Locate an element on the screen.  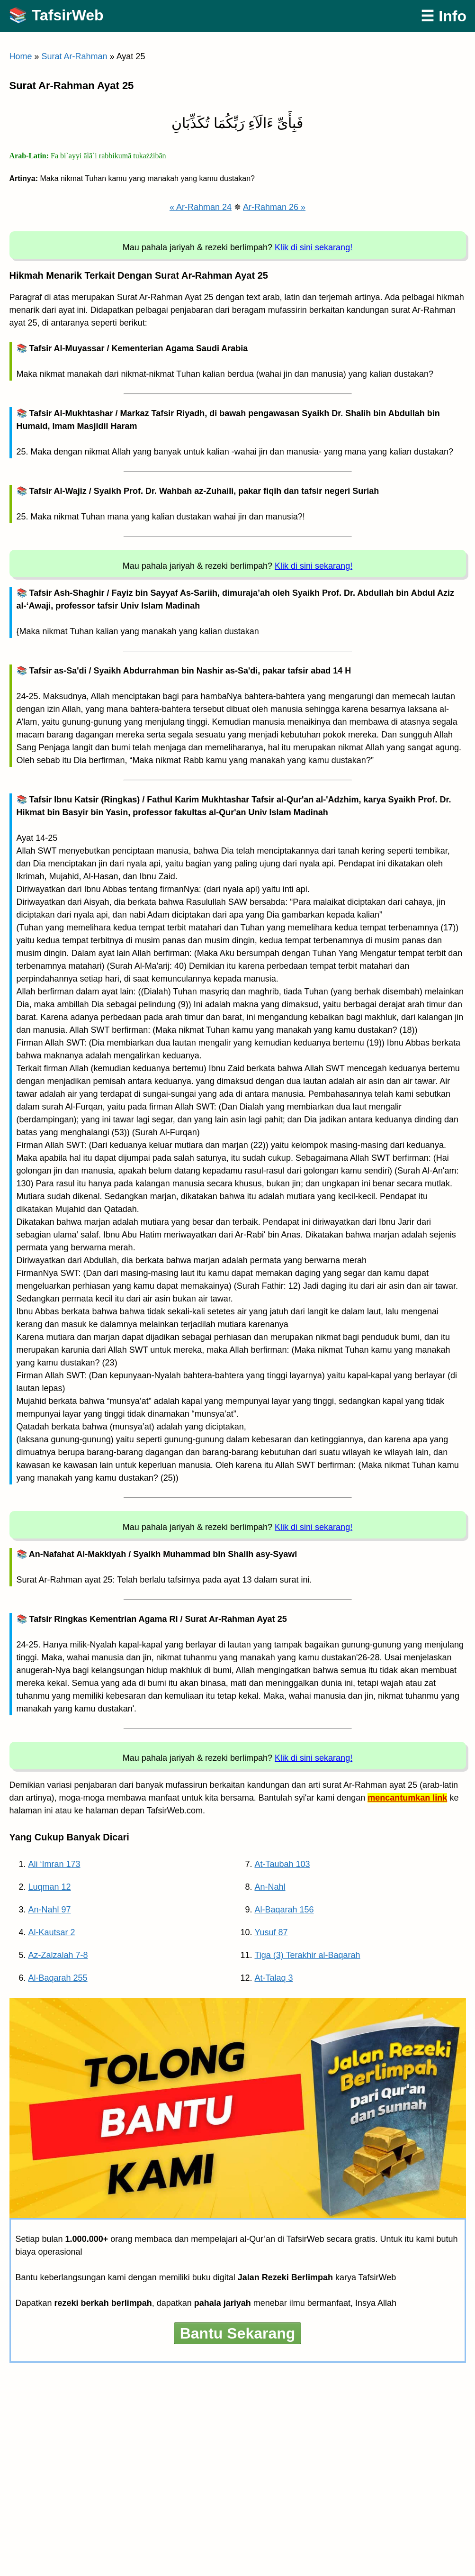
Tiga (3) Terakhir al-Baqarah is located at coordinates (307, 1955).